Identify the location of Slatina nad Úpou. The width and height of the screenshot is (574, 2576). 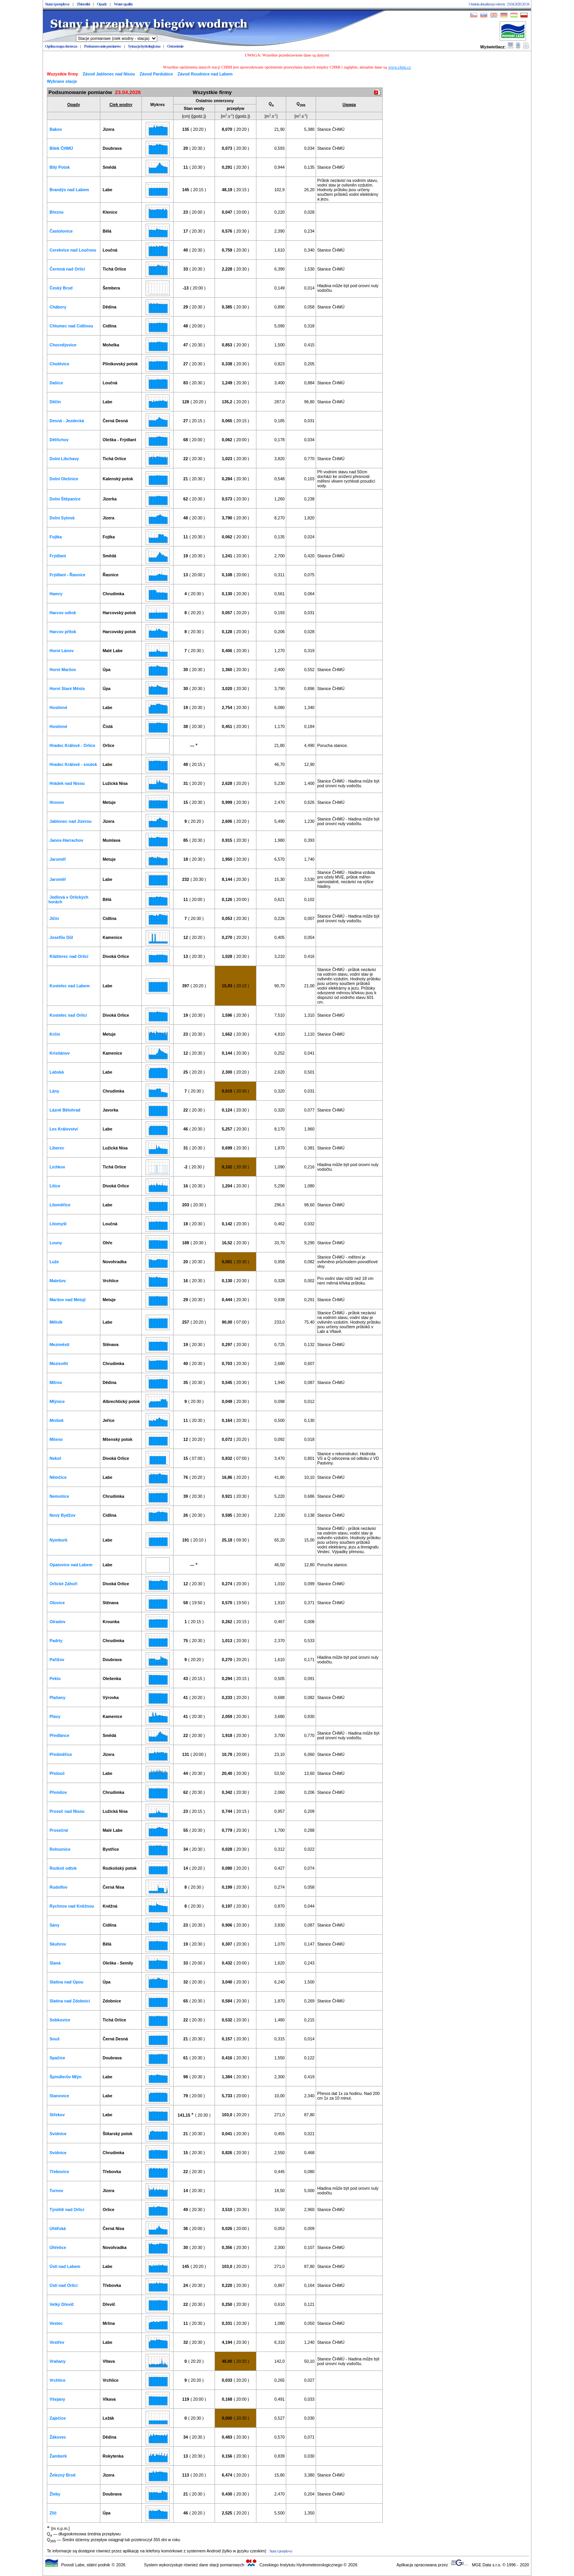
(66, 1982).